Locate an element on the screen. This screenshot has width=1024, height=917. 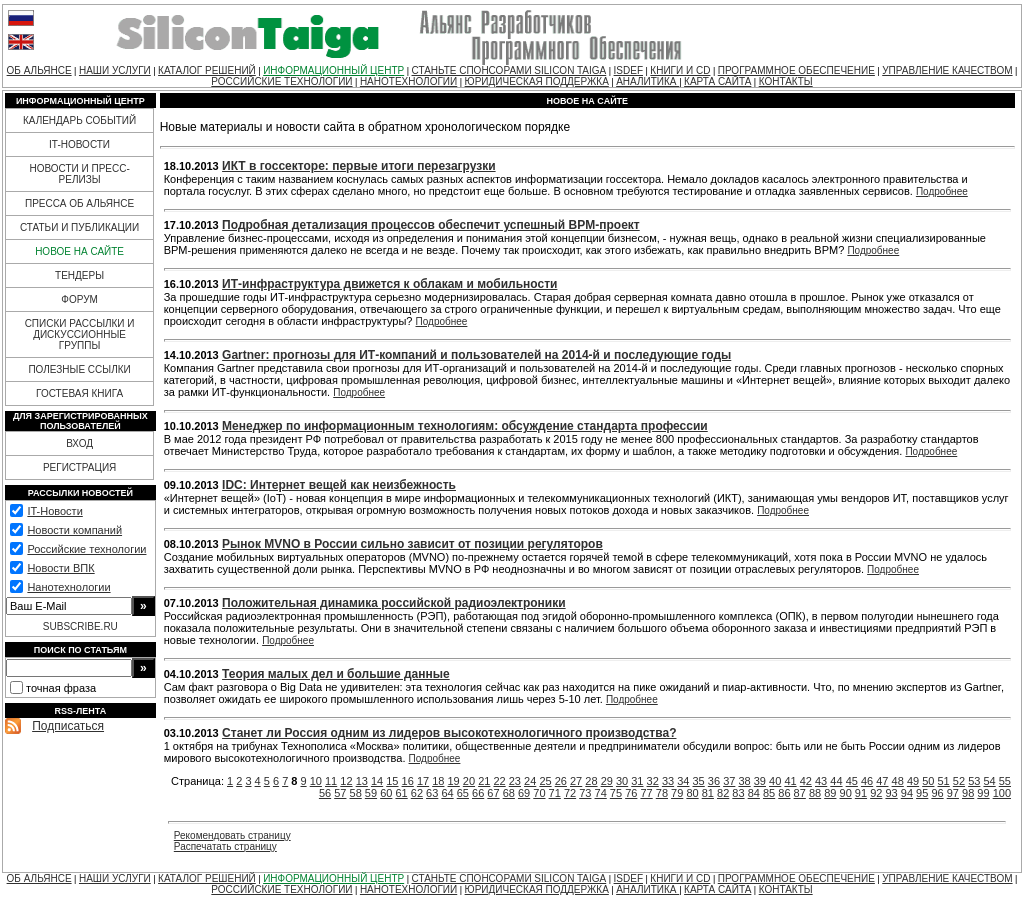
59 is located at coordinates (371, 793).